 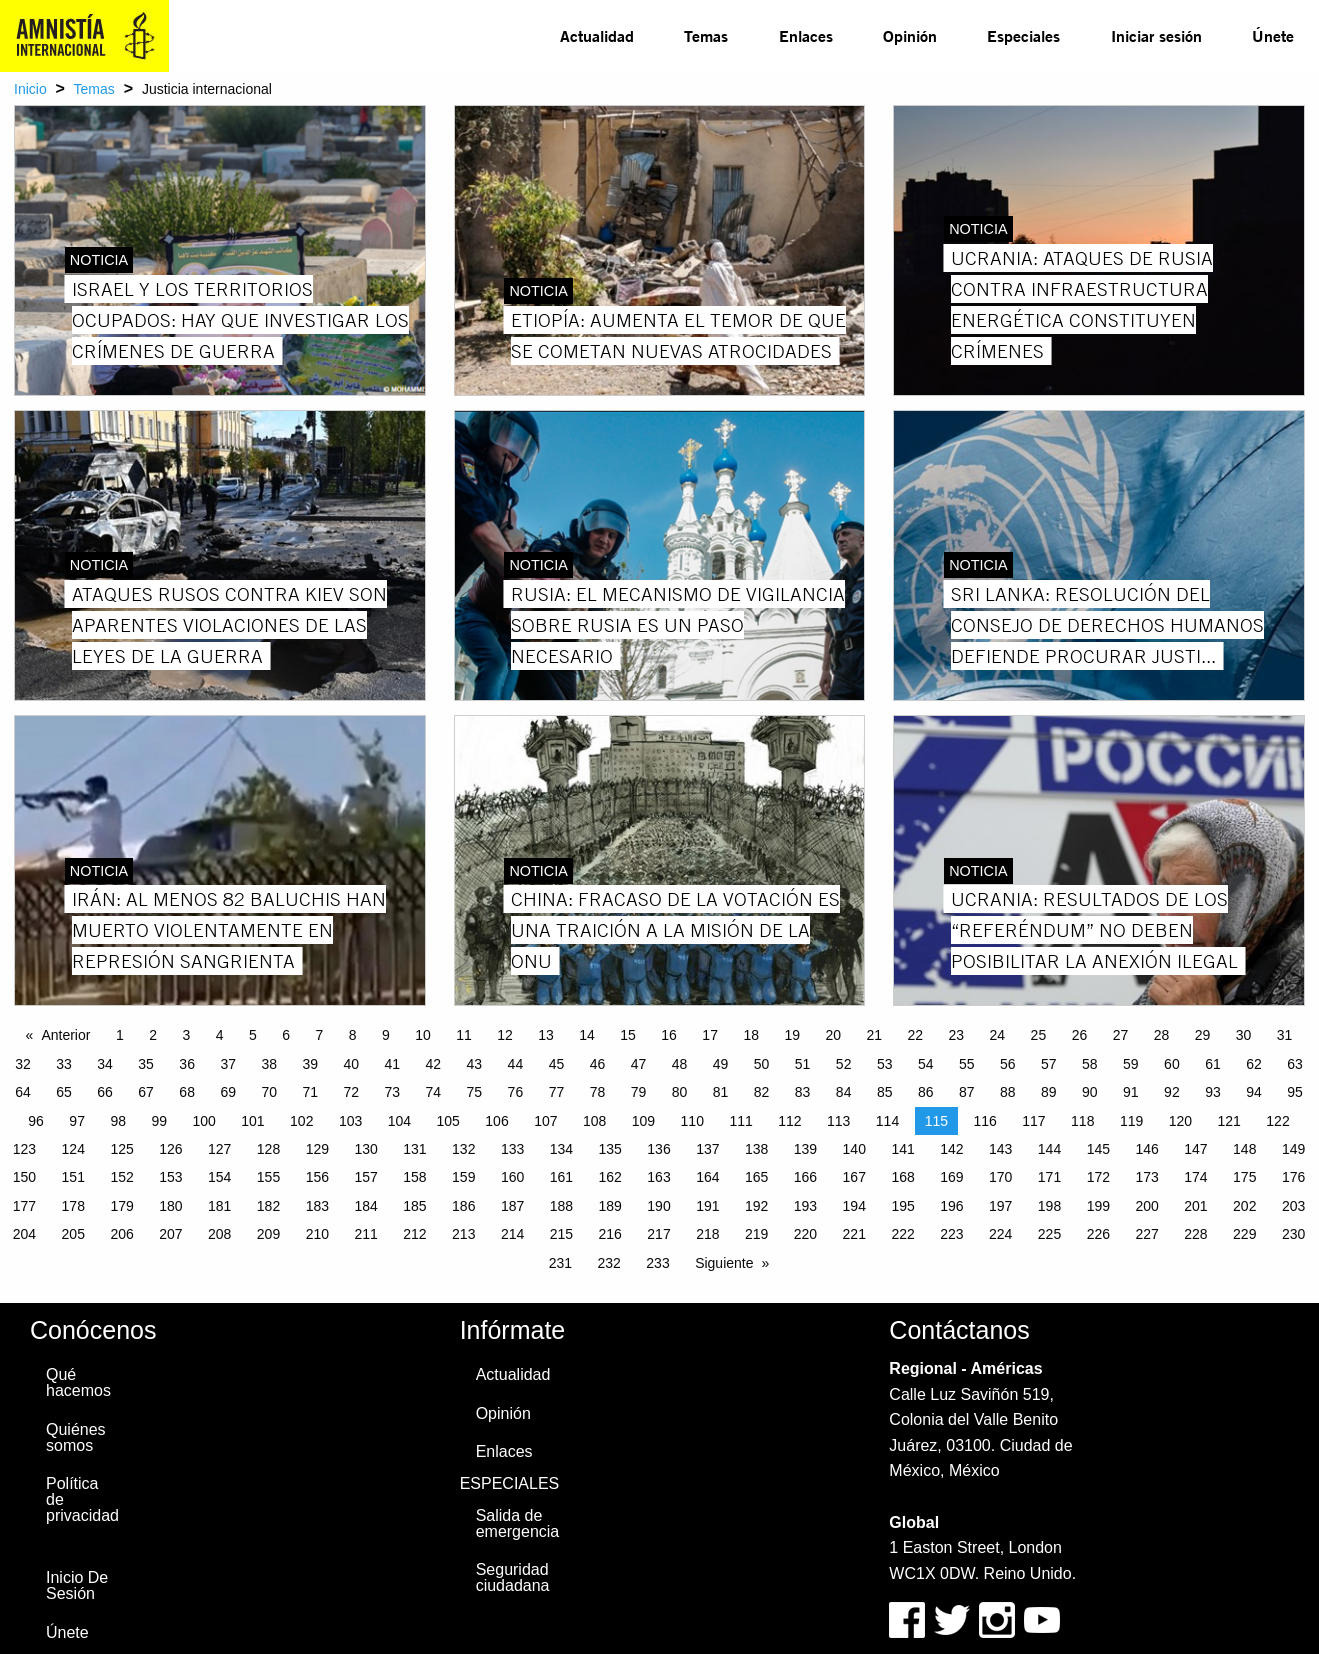 What do you see at coordinates (512, 1206) in the screenshot?
I see `187 [Page 187]` at bounding box center [512, 1206].